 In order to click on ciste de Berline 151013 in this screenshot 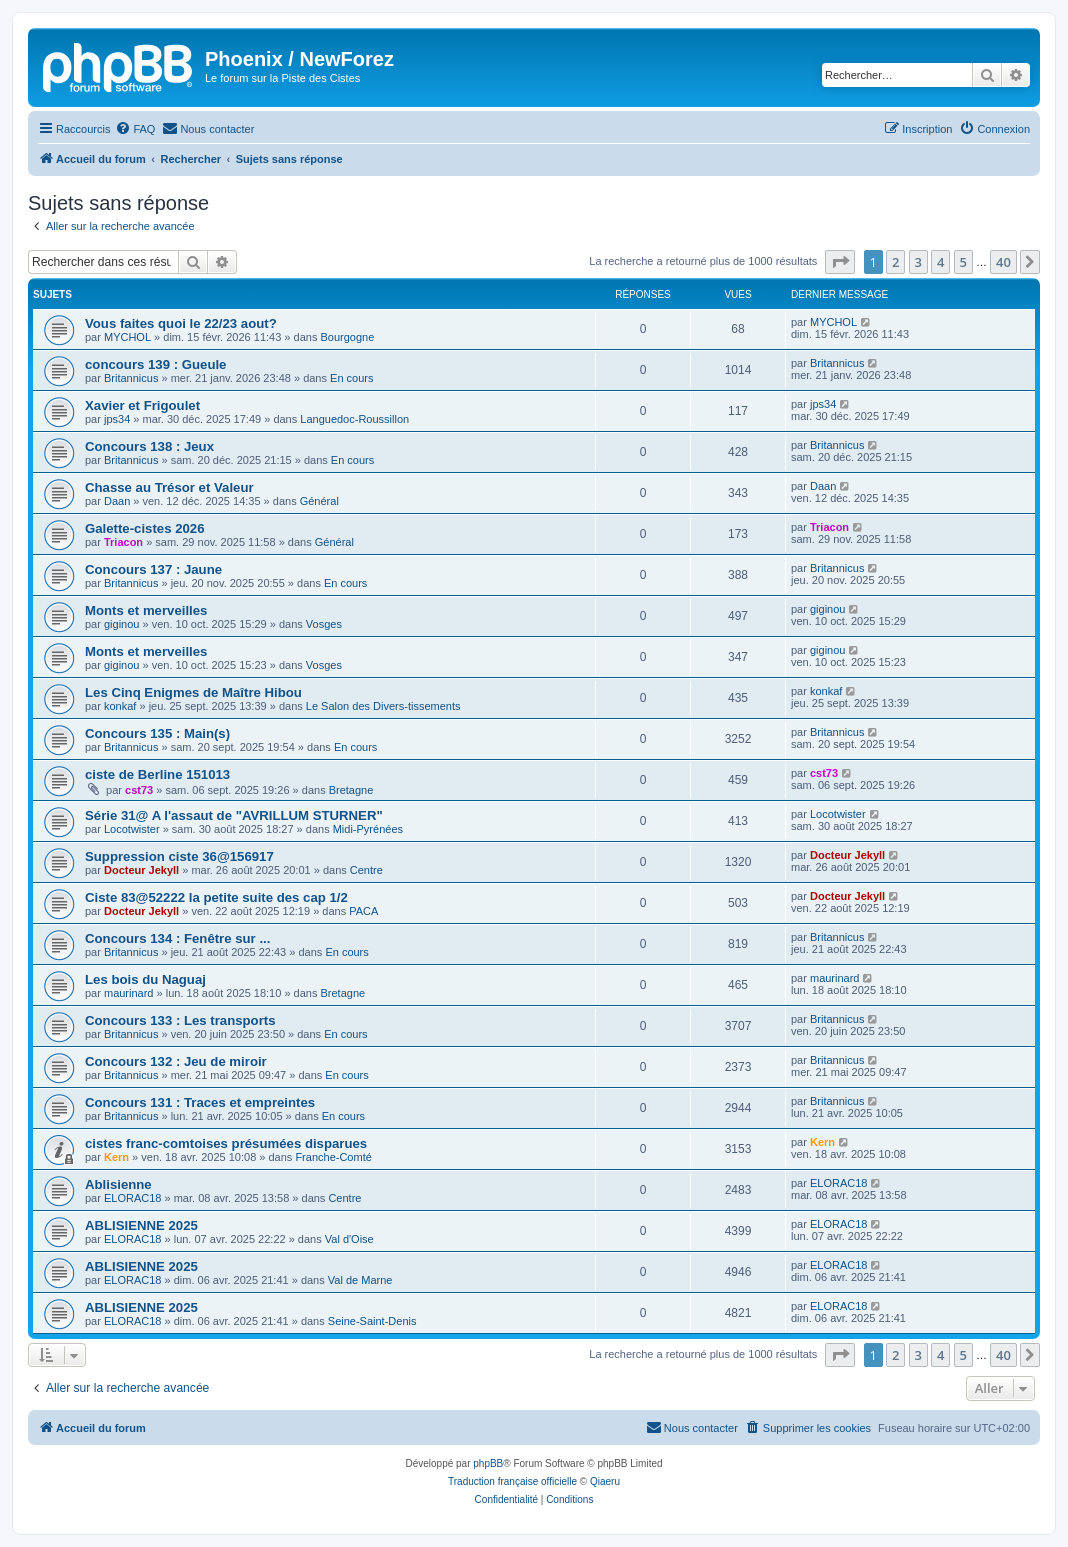, I will do `click(157, 774)`.